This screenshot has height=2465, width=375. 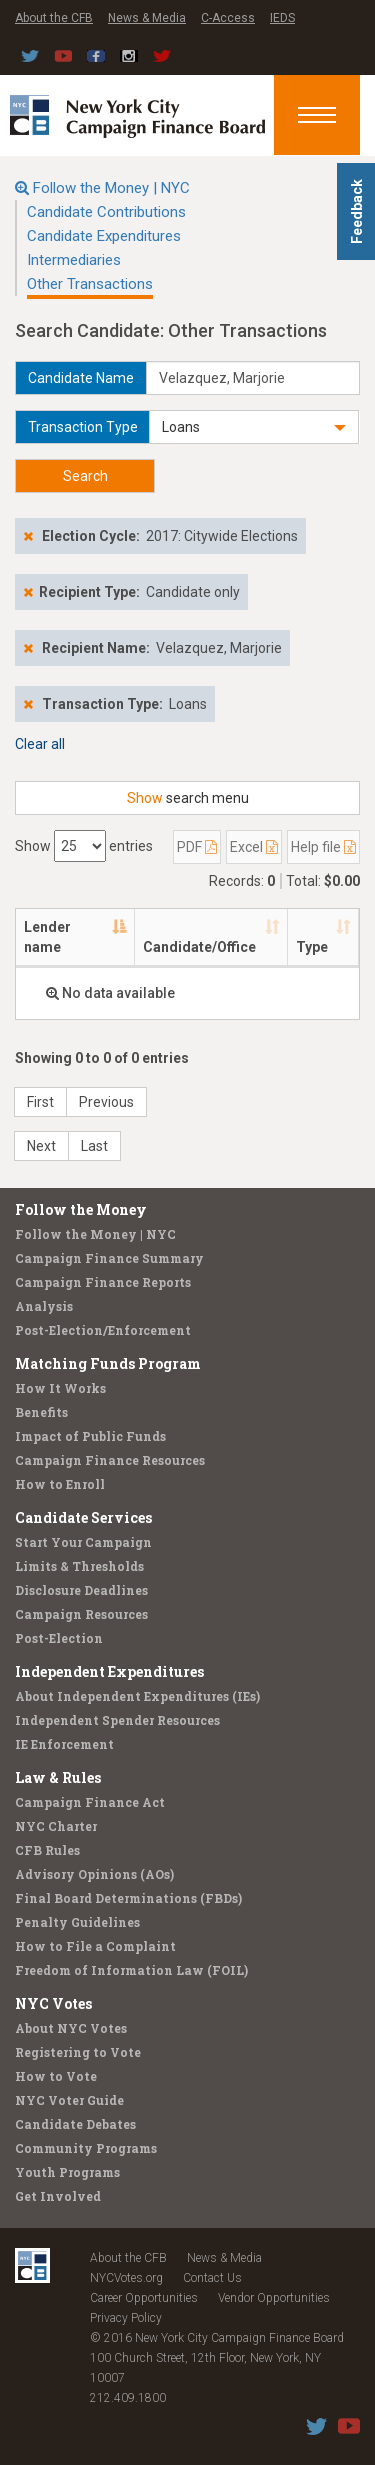 What do you see at coordinates (83, 1542) in the screenshot?
I see `Start Your Campaign` at bounding box center [83, 1542].